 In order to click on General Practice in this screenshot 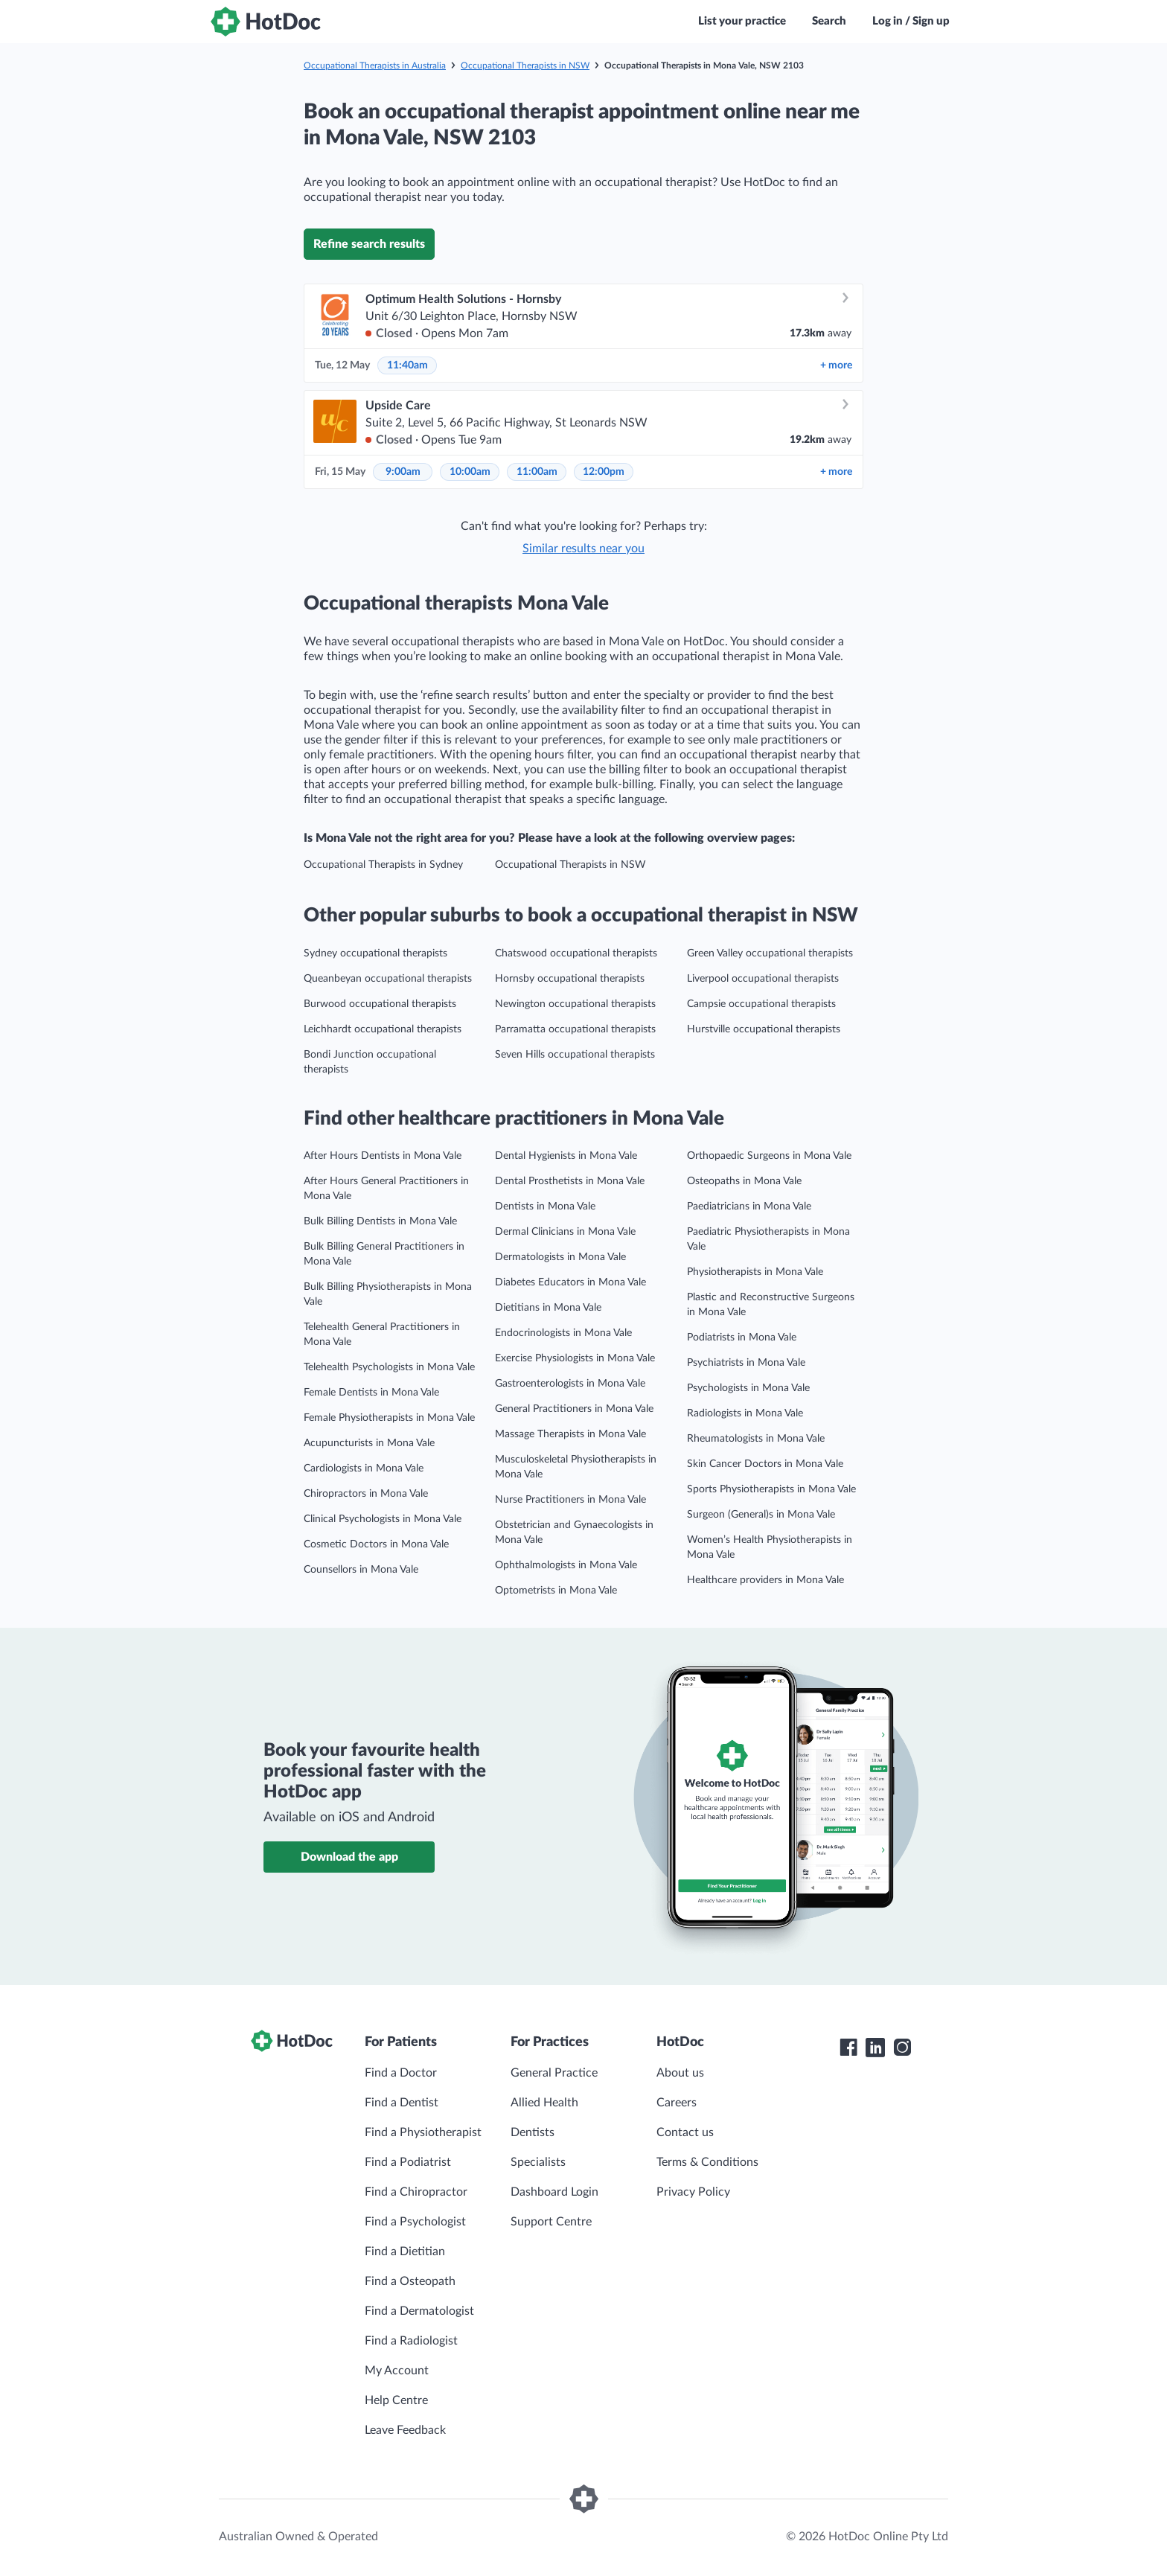, I will do `click(554, 2073)`.